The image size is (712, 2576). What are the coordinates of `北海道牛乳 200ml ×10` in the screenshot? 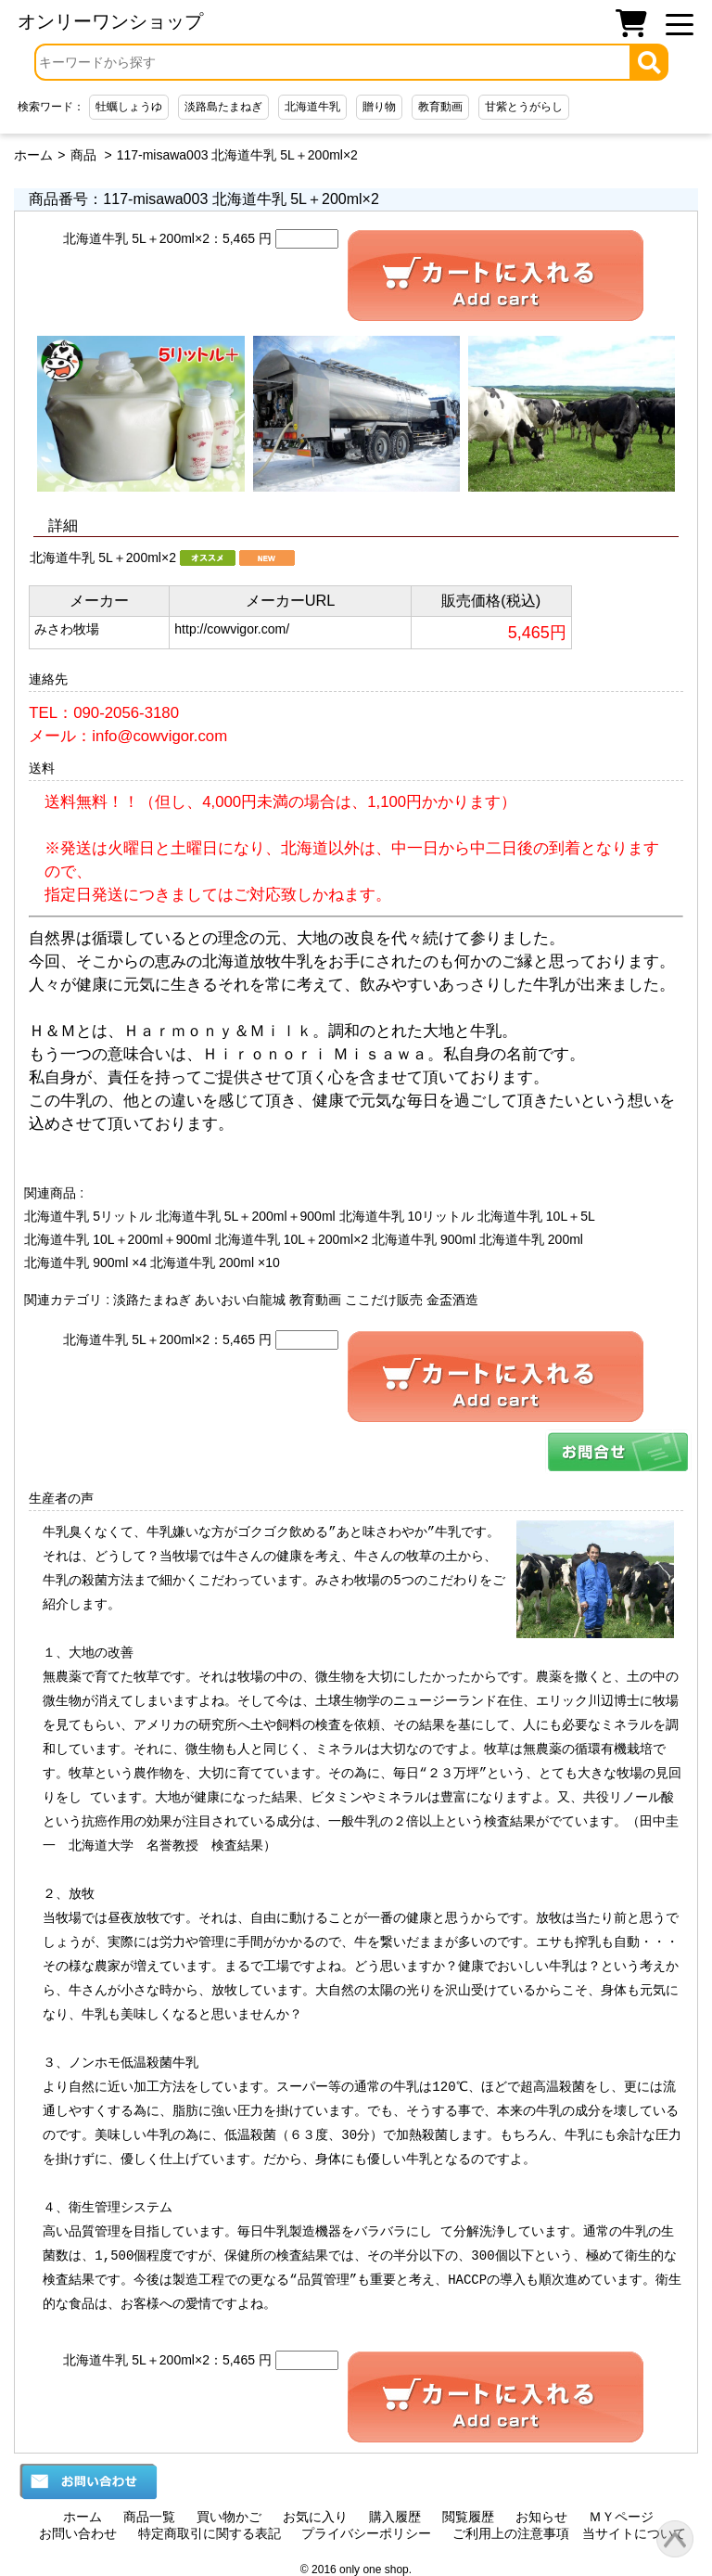 It's located at (215, 1262).